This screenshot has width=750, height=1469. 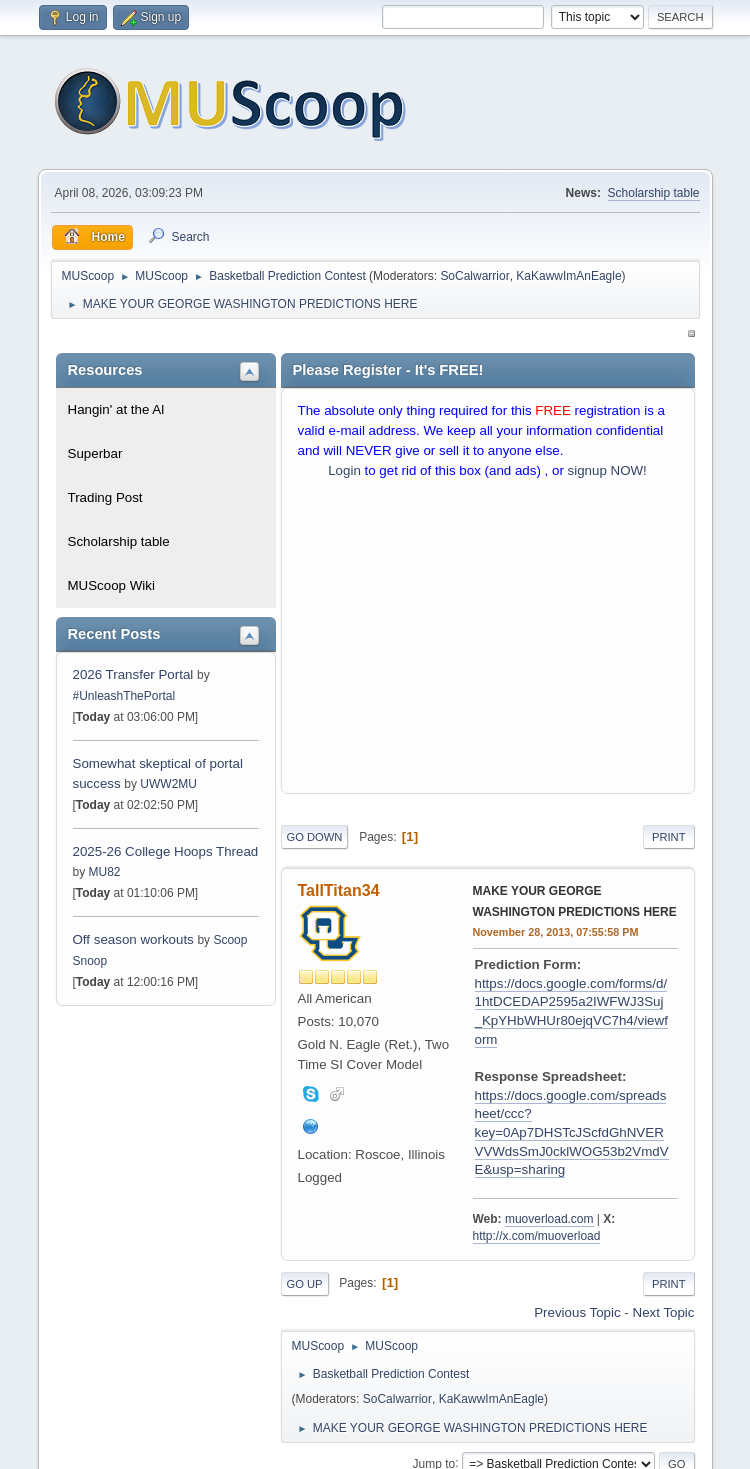 I want to click on November 28, 2013, 07:55:58 PM, so click(x=556, y=932).